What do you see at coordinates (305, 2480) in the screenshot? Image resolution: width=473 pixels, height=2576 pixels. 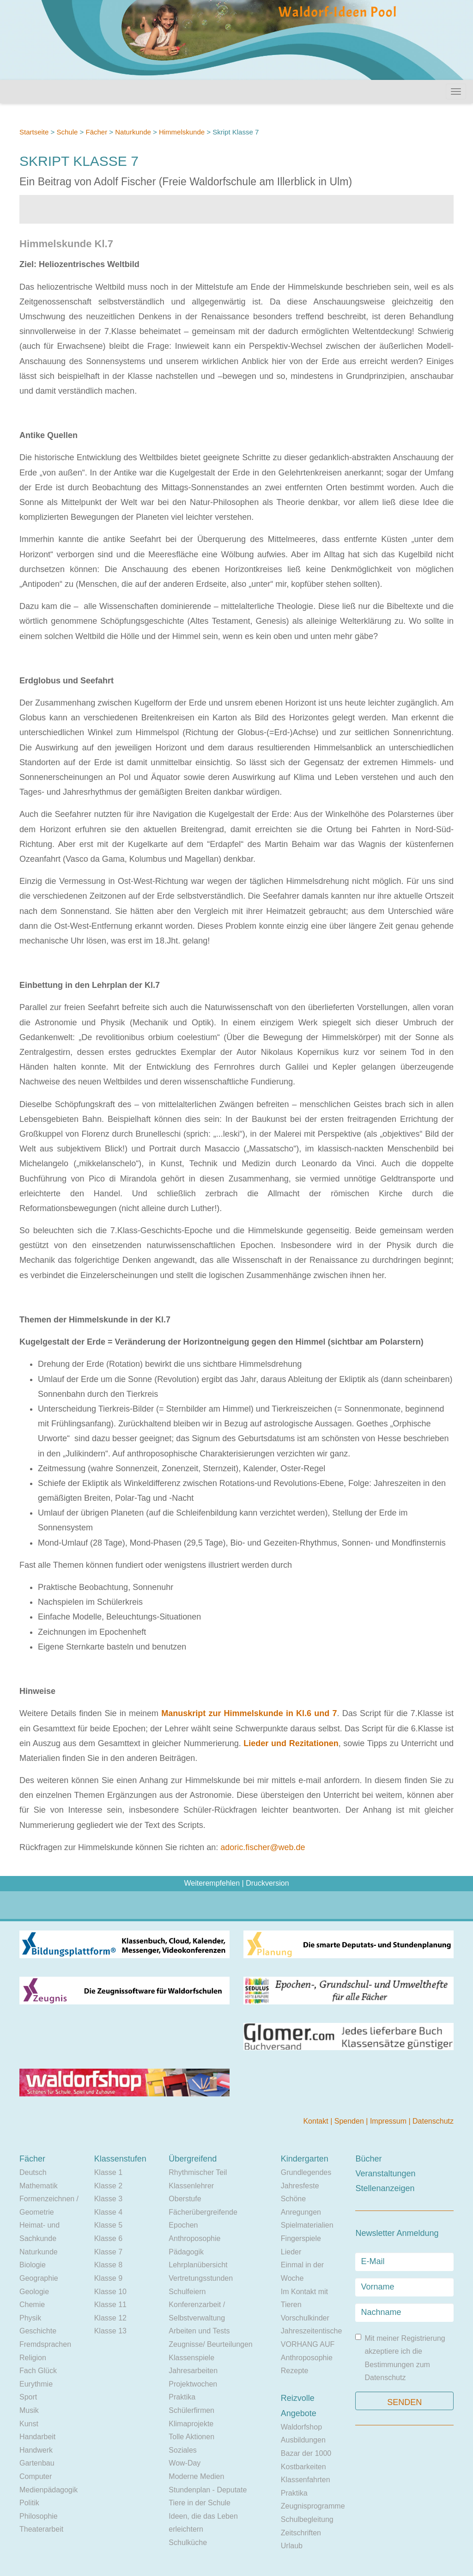 I see `Klassenfahrten` at bounding box center [305, 2480].